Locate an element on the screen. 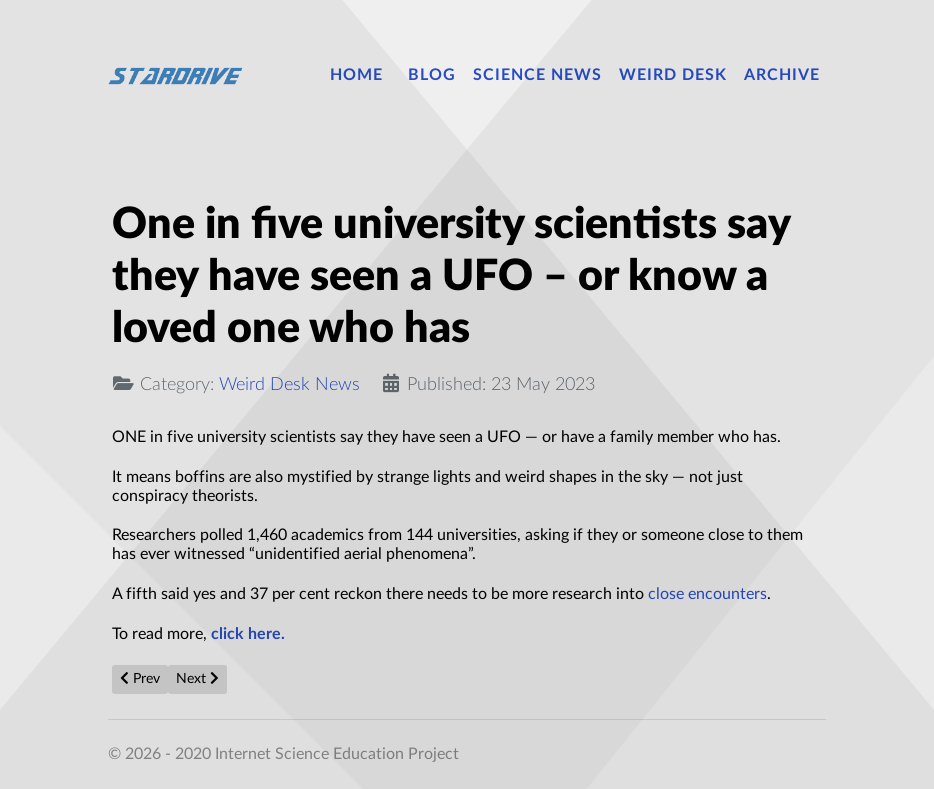 This screenshot has height=789, width=934. close encounters is located at coordinates (707, 594).